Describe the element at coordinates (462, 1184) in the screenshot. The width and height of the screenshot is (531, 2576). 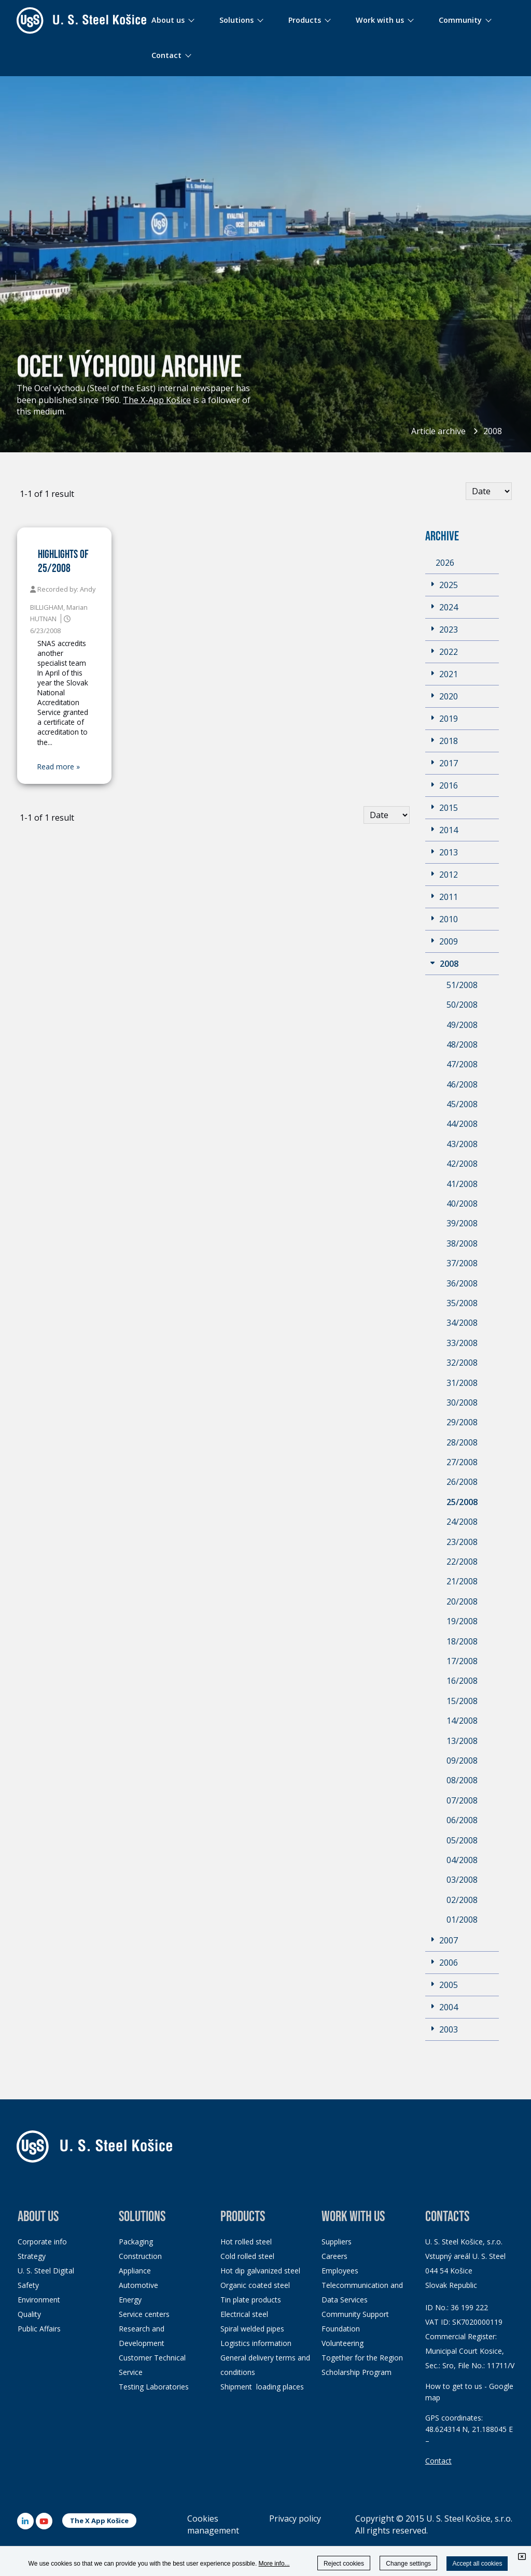
I see `41/2008` at that location.